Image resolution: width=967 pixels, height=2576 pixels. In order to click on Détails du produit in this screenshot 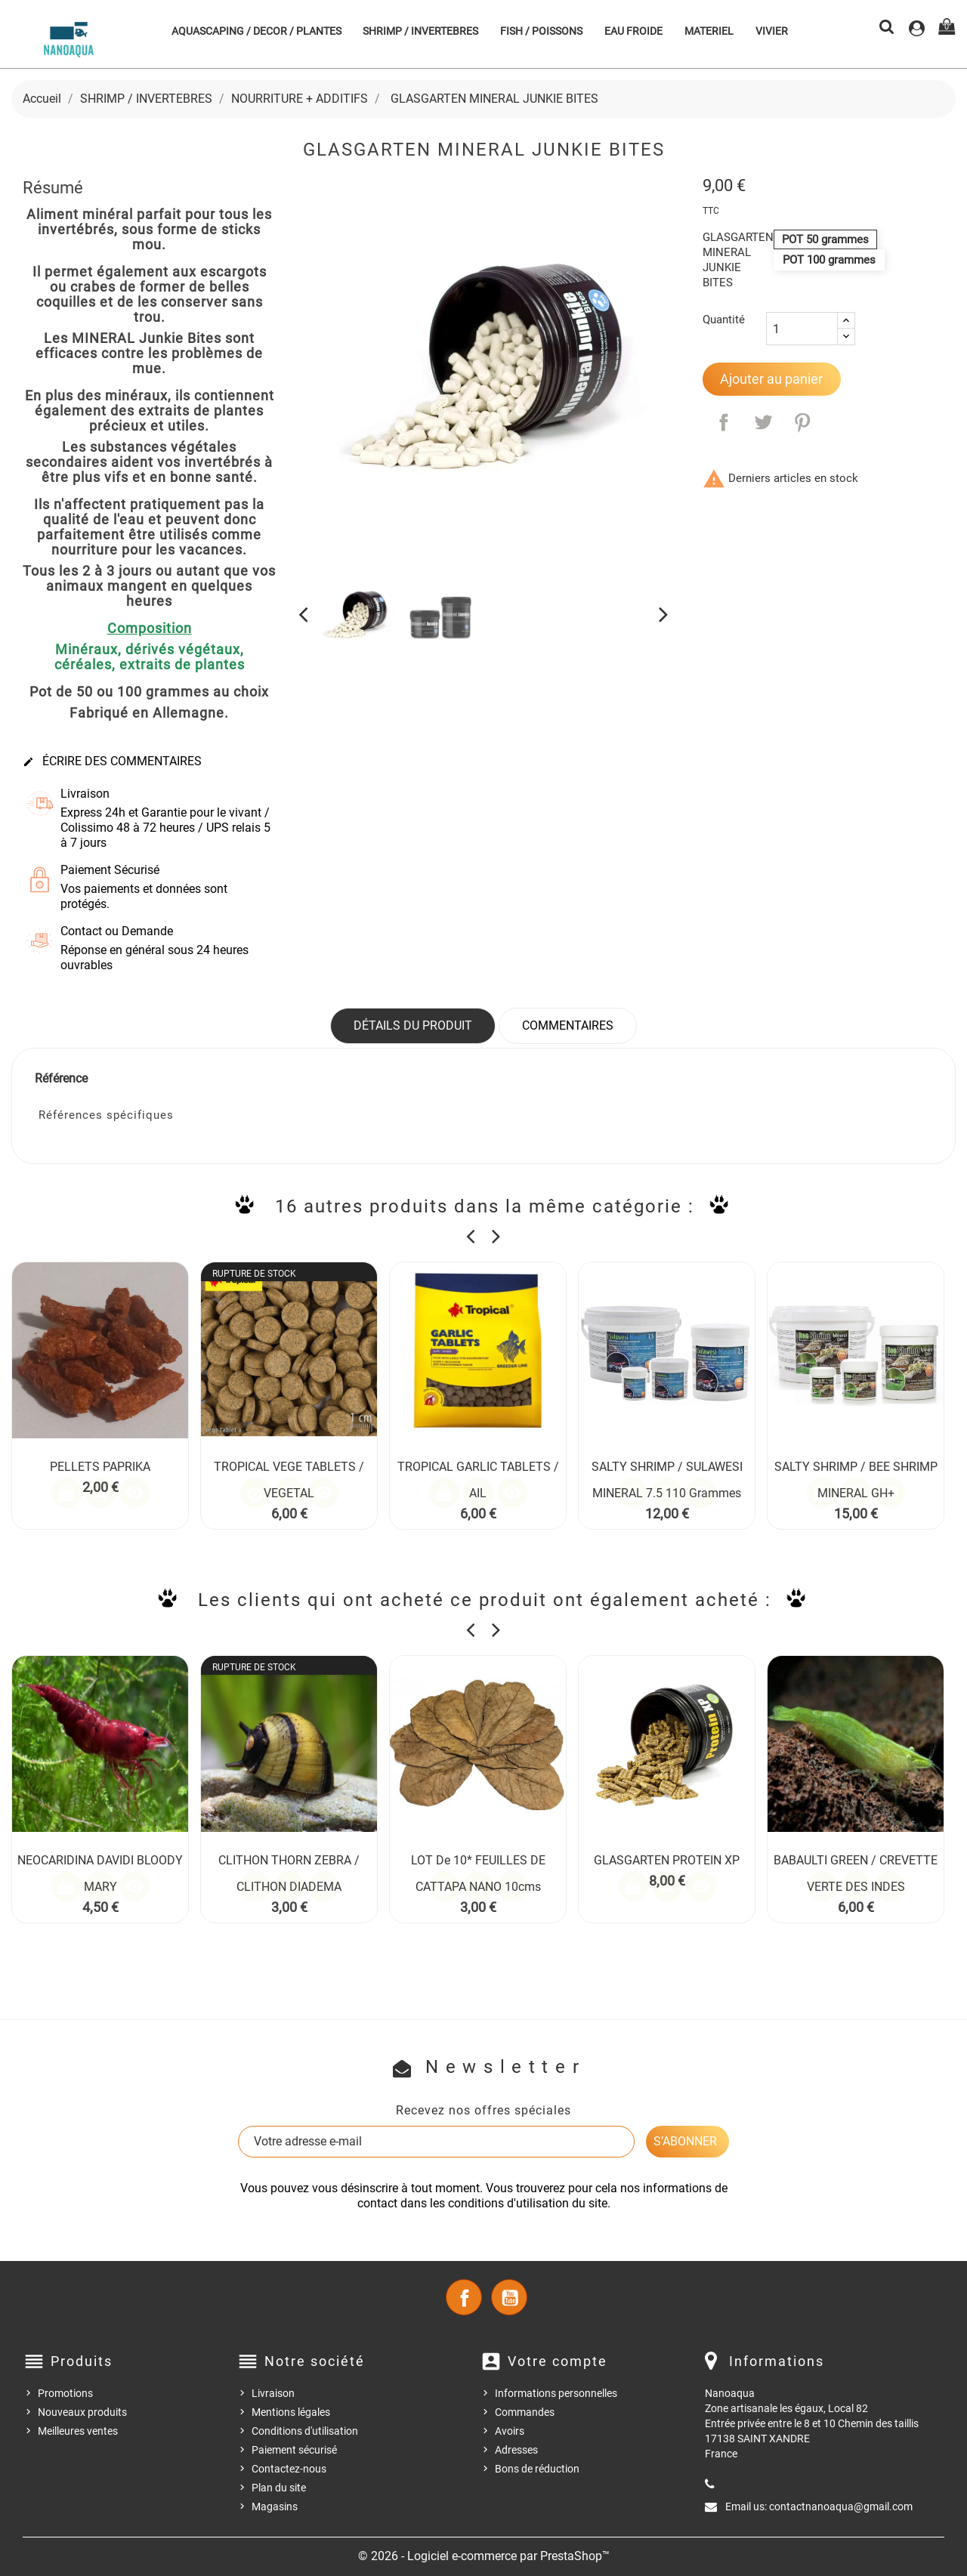, I will do `click(413, 1025)`.